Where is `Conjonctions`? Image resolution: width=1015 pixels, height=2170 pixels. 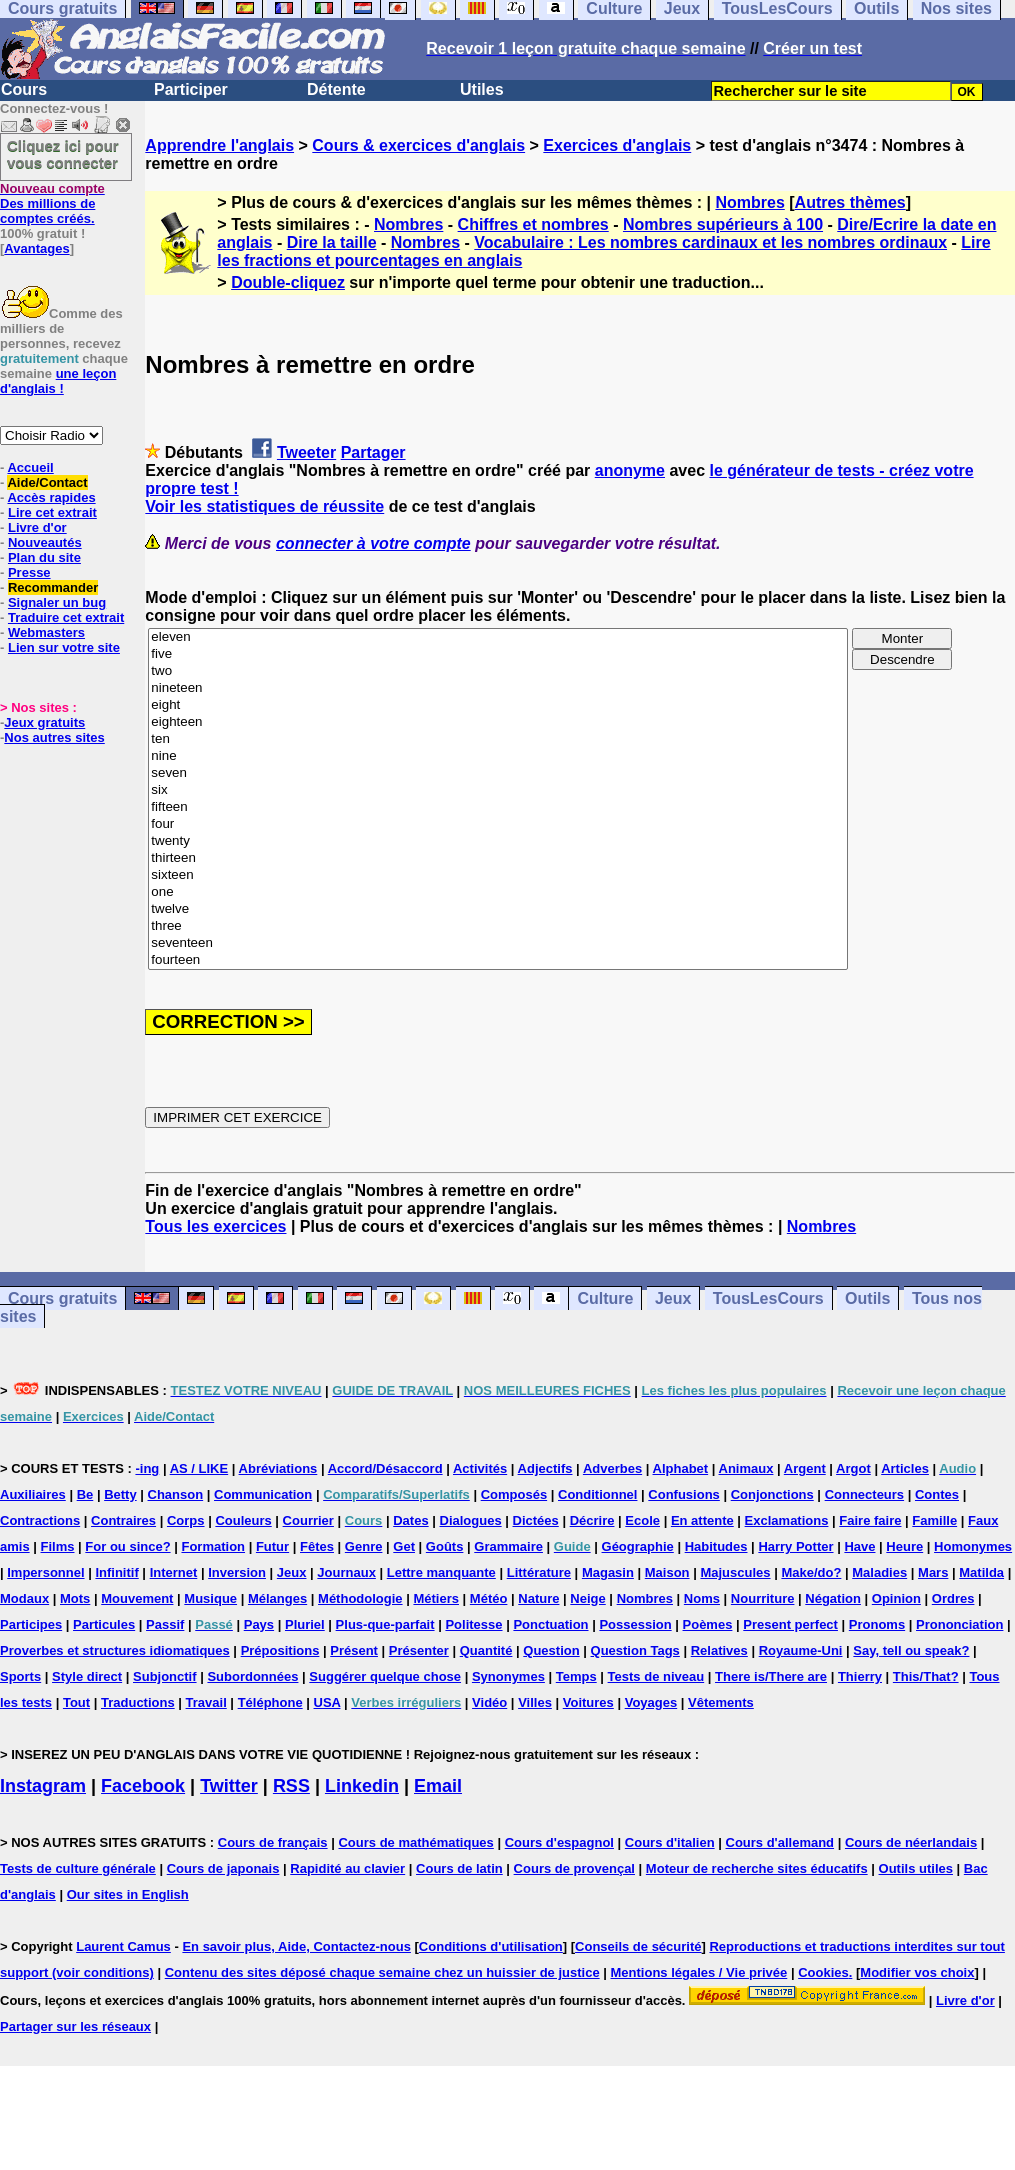
Conjonctions is located at coordinates (772, 1494).